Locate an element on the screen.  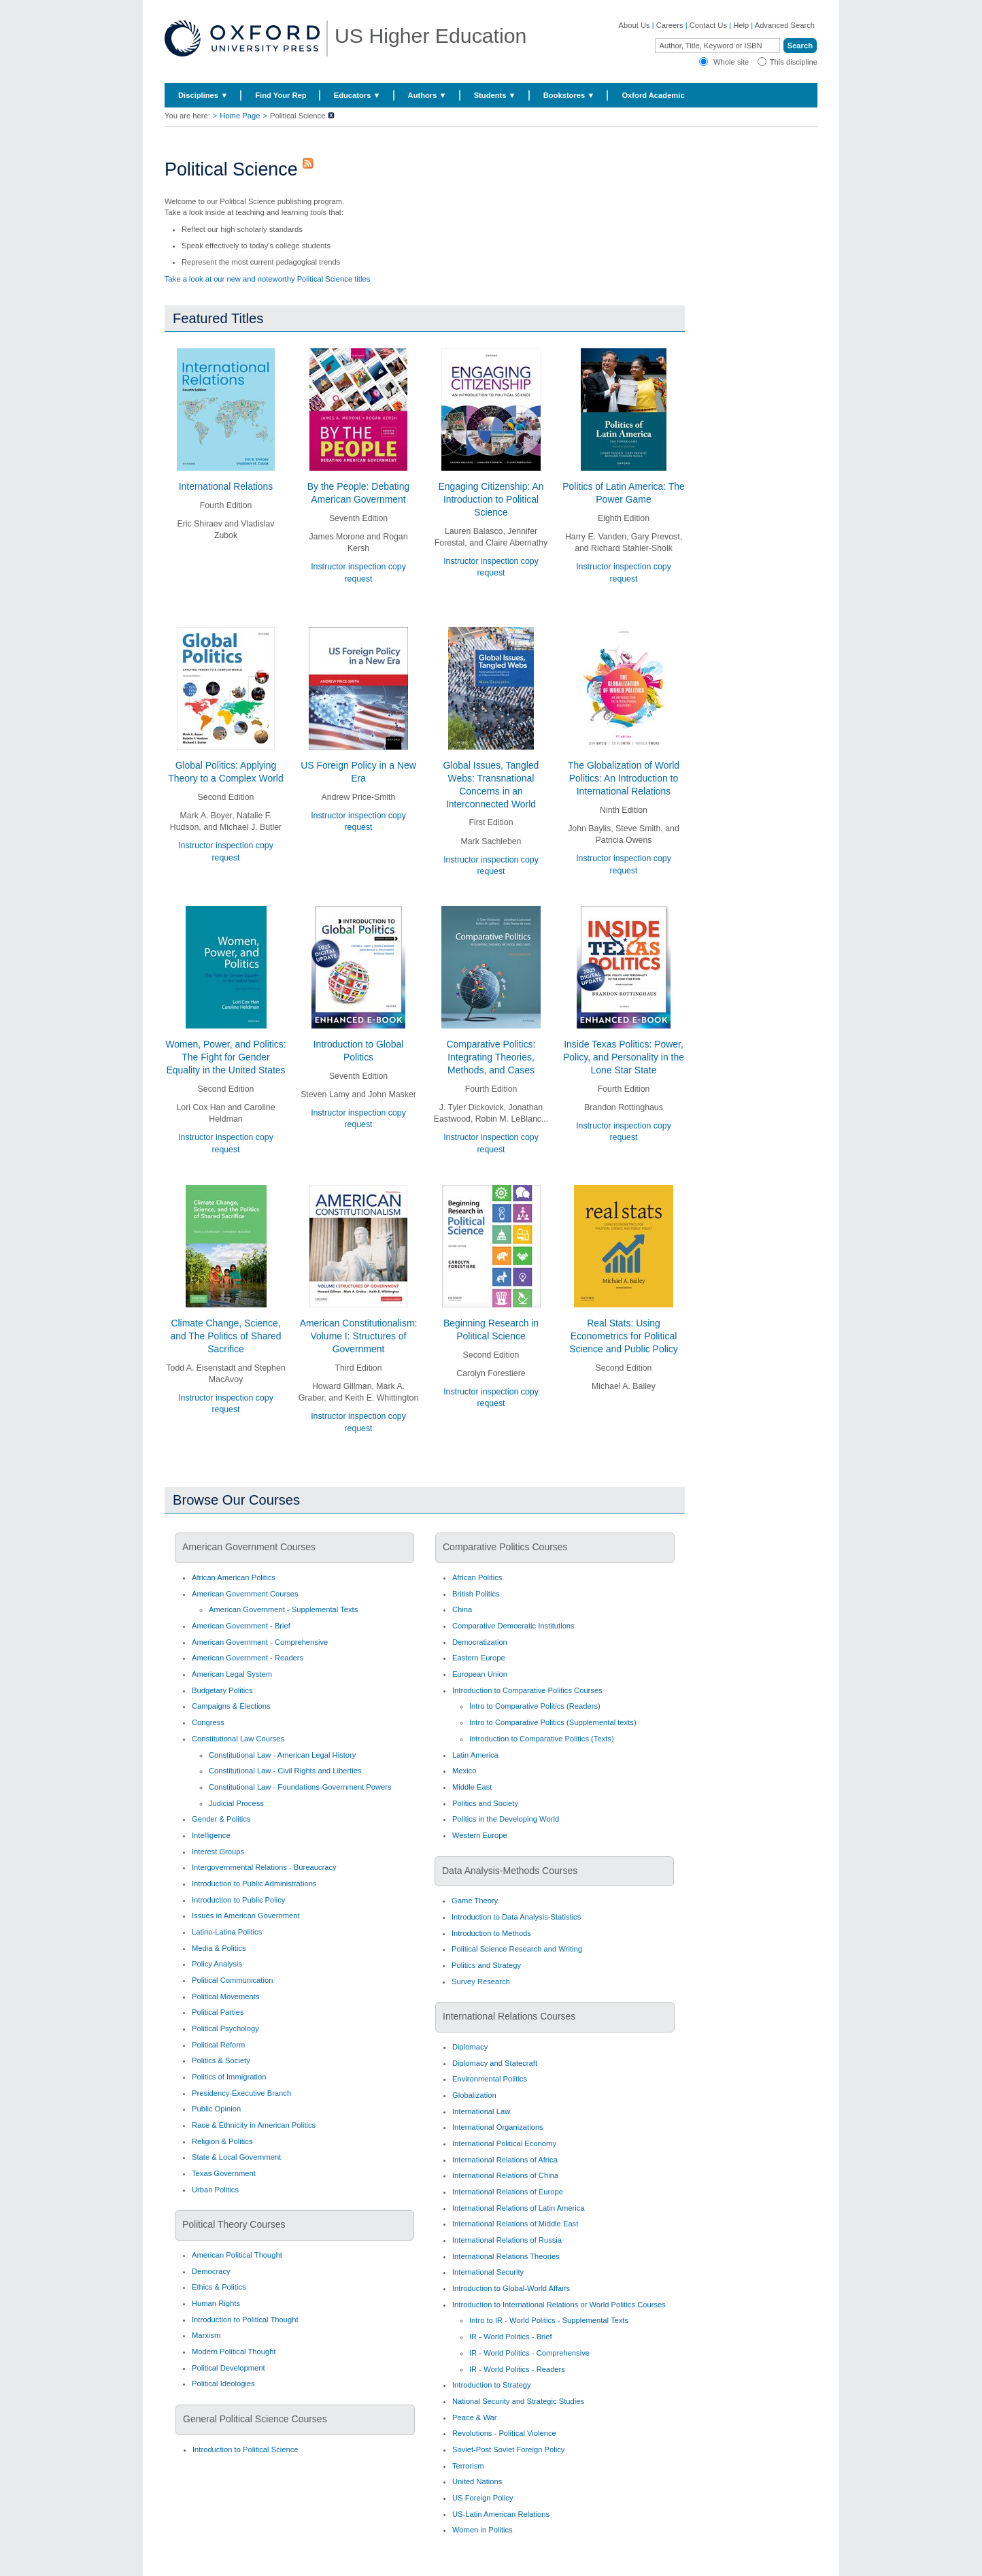
Introduction to Strategy is located at coordinates (491, 2385).